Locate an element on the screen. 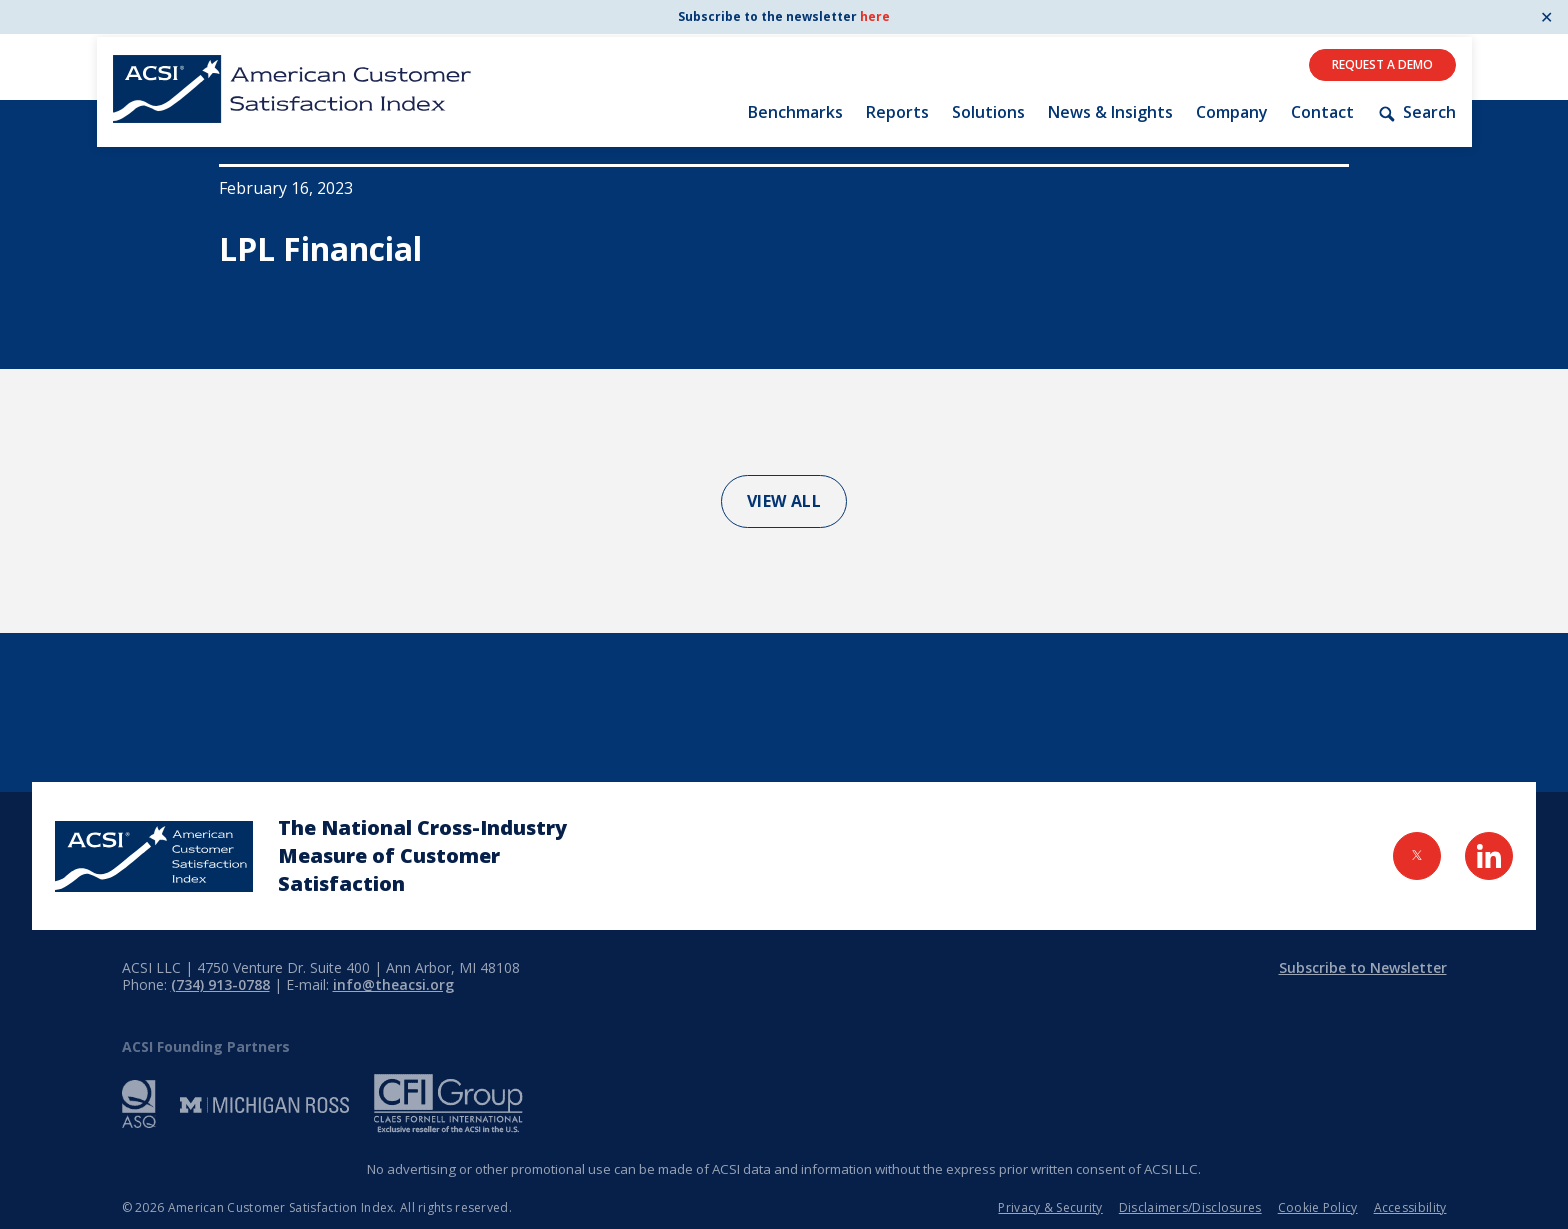 The image size is (1568, 1229). [Home Page] is located at coordinates (154, 856).